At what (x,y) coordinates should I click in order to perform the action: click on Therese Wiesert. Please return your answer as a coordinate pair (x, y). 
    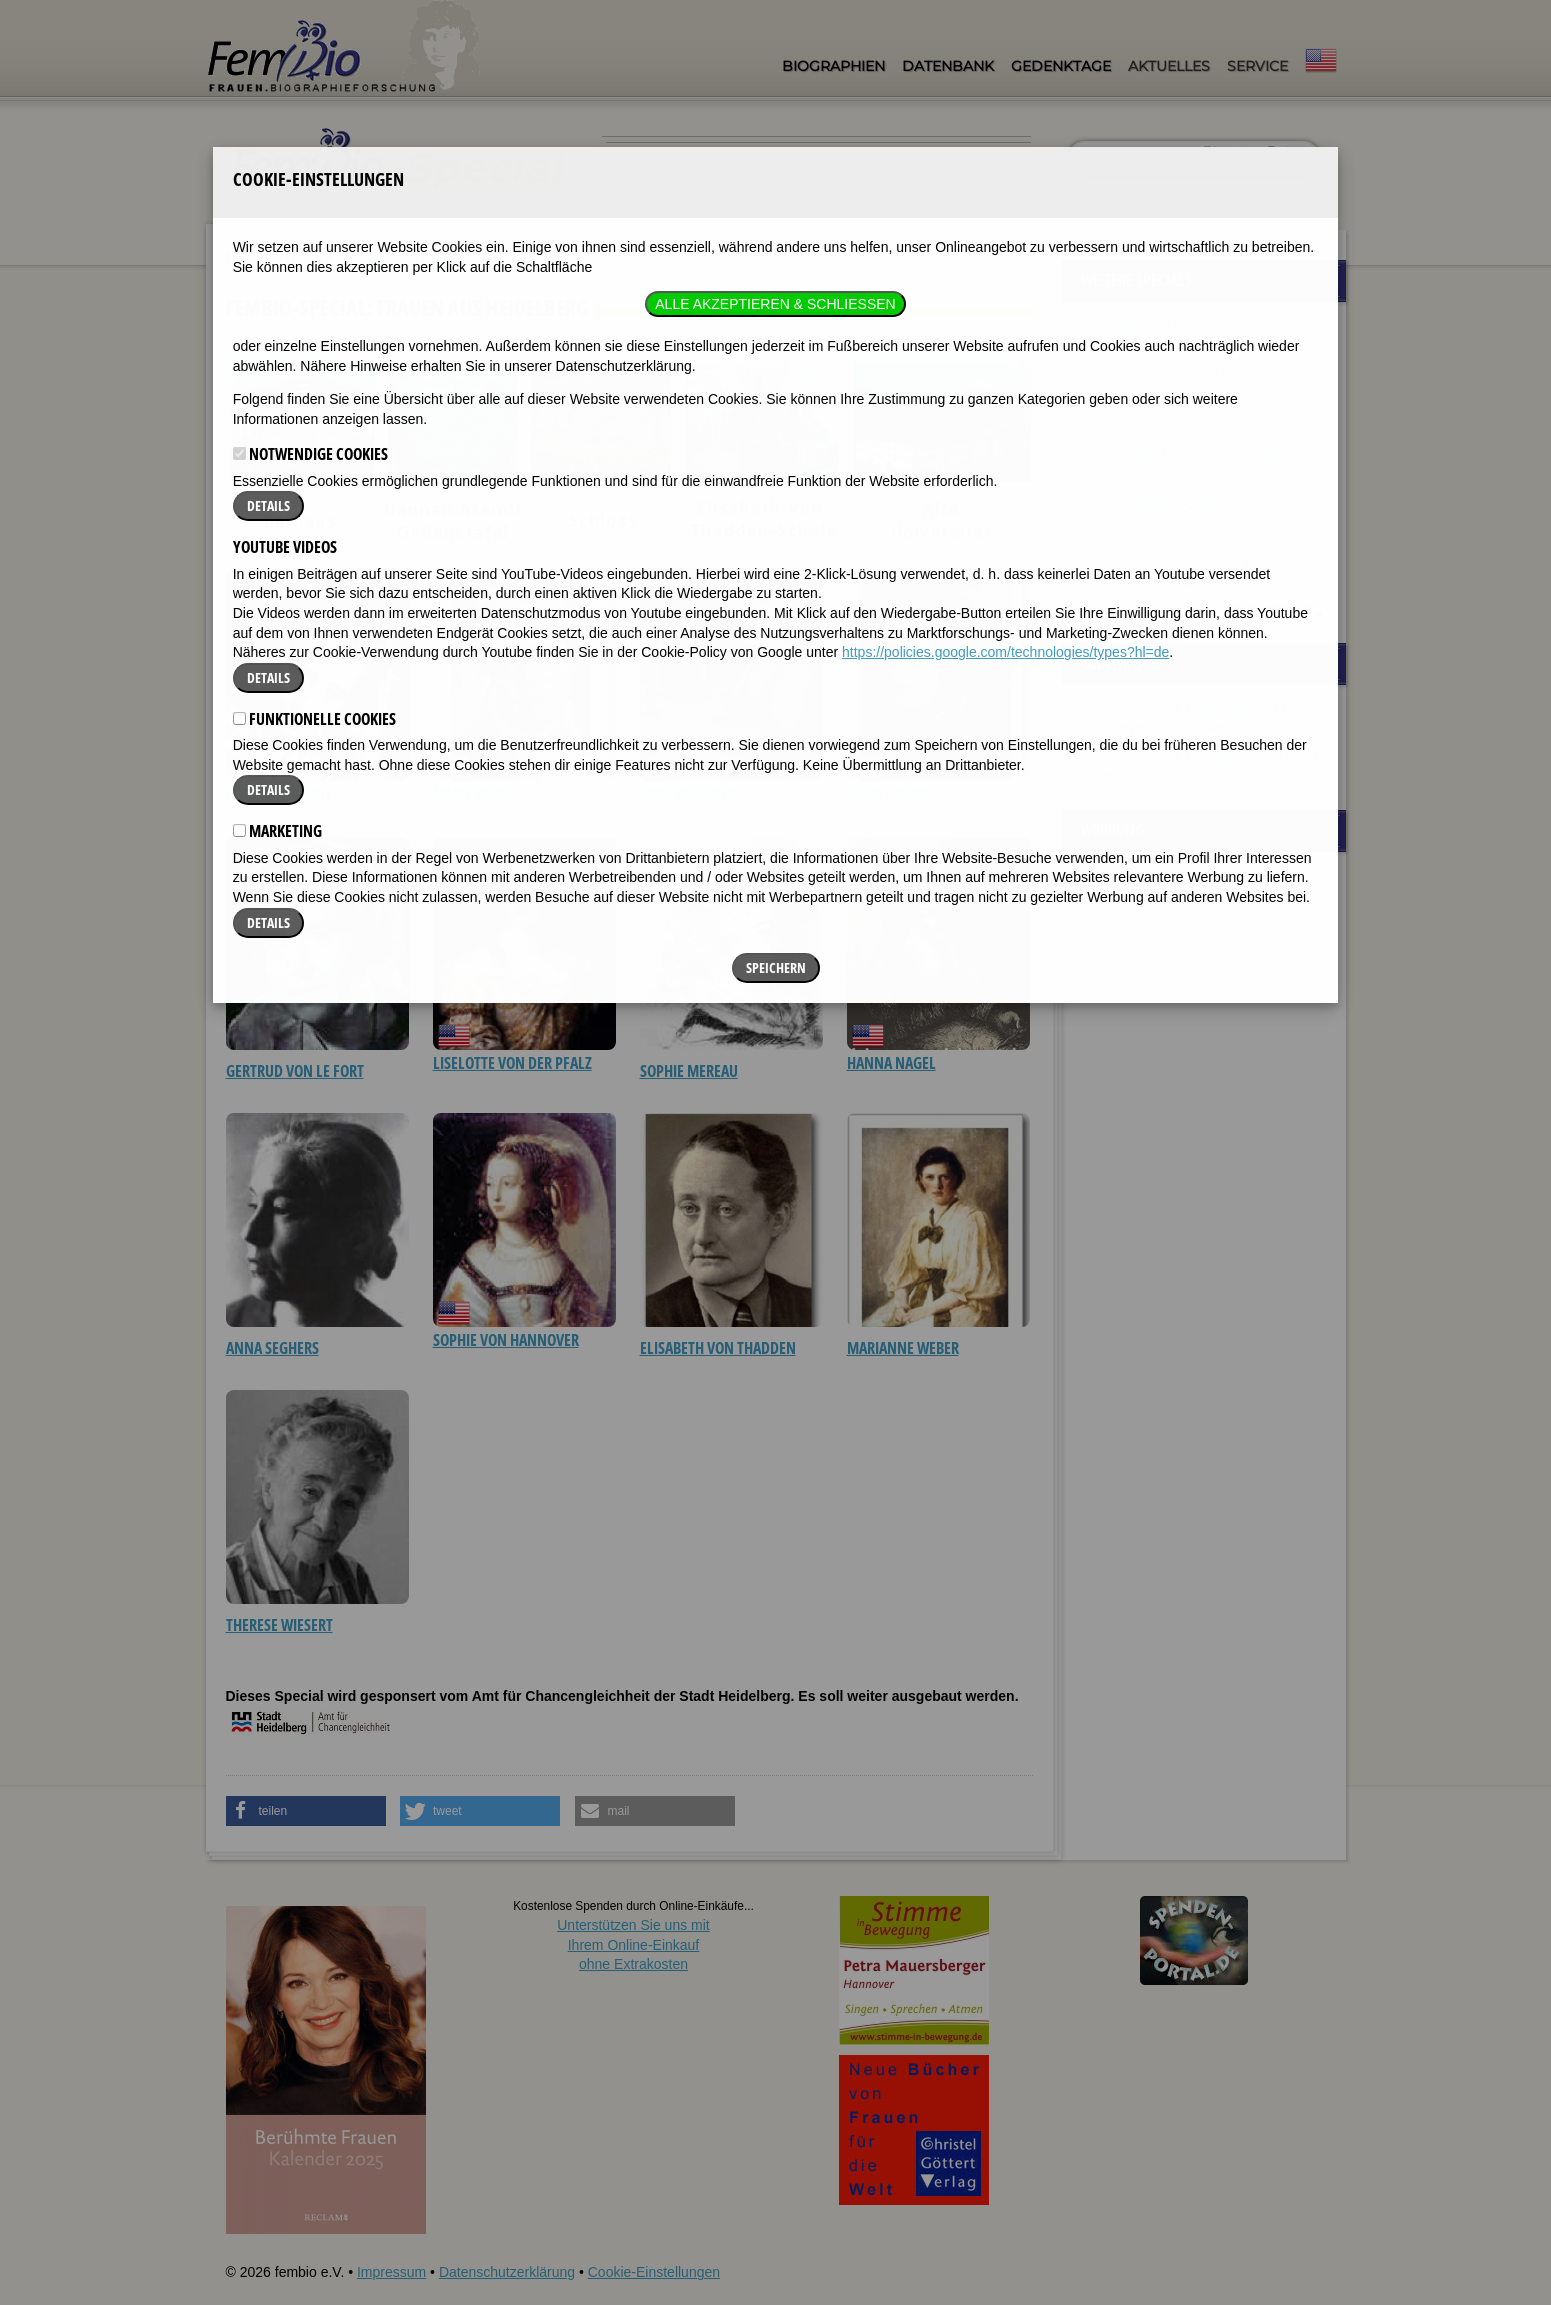
    Looking at the image, I should click on (279, 1625).